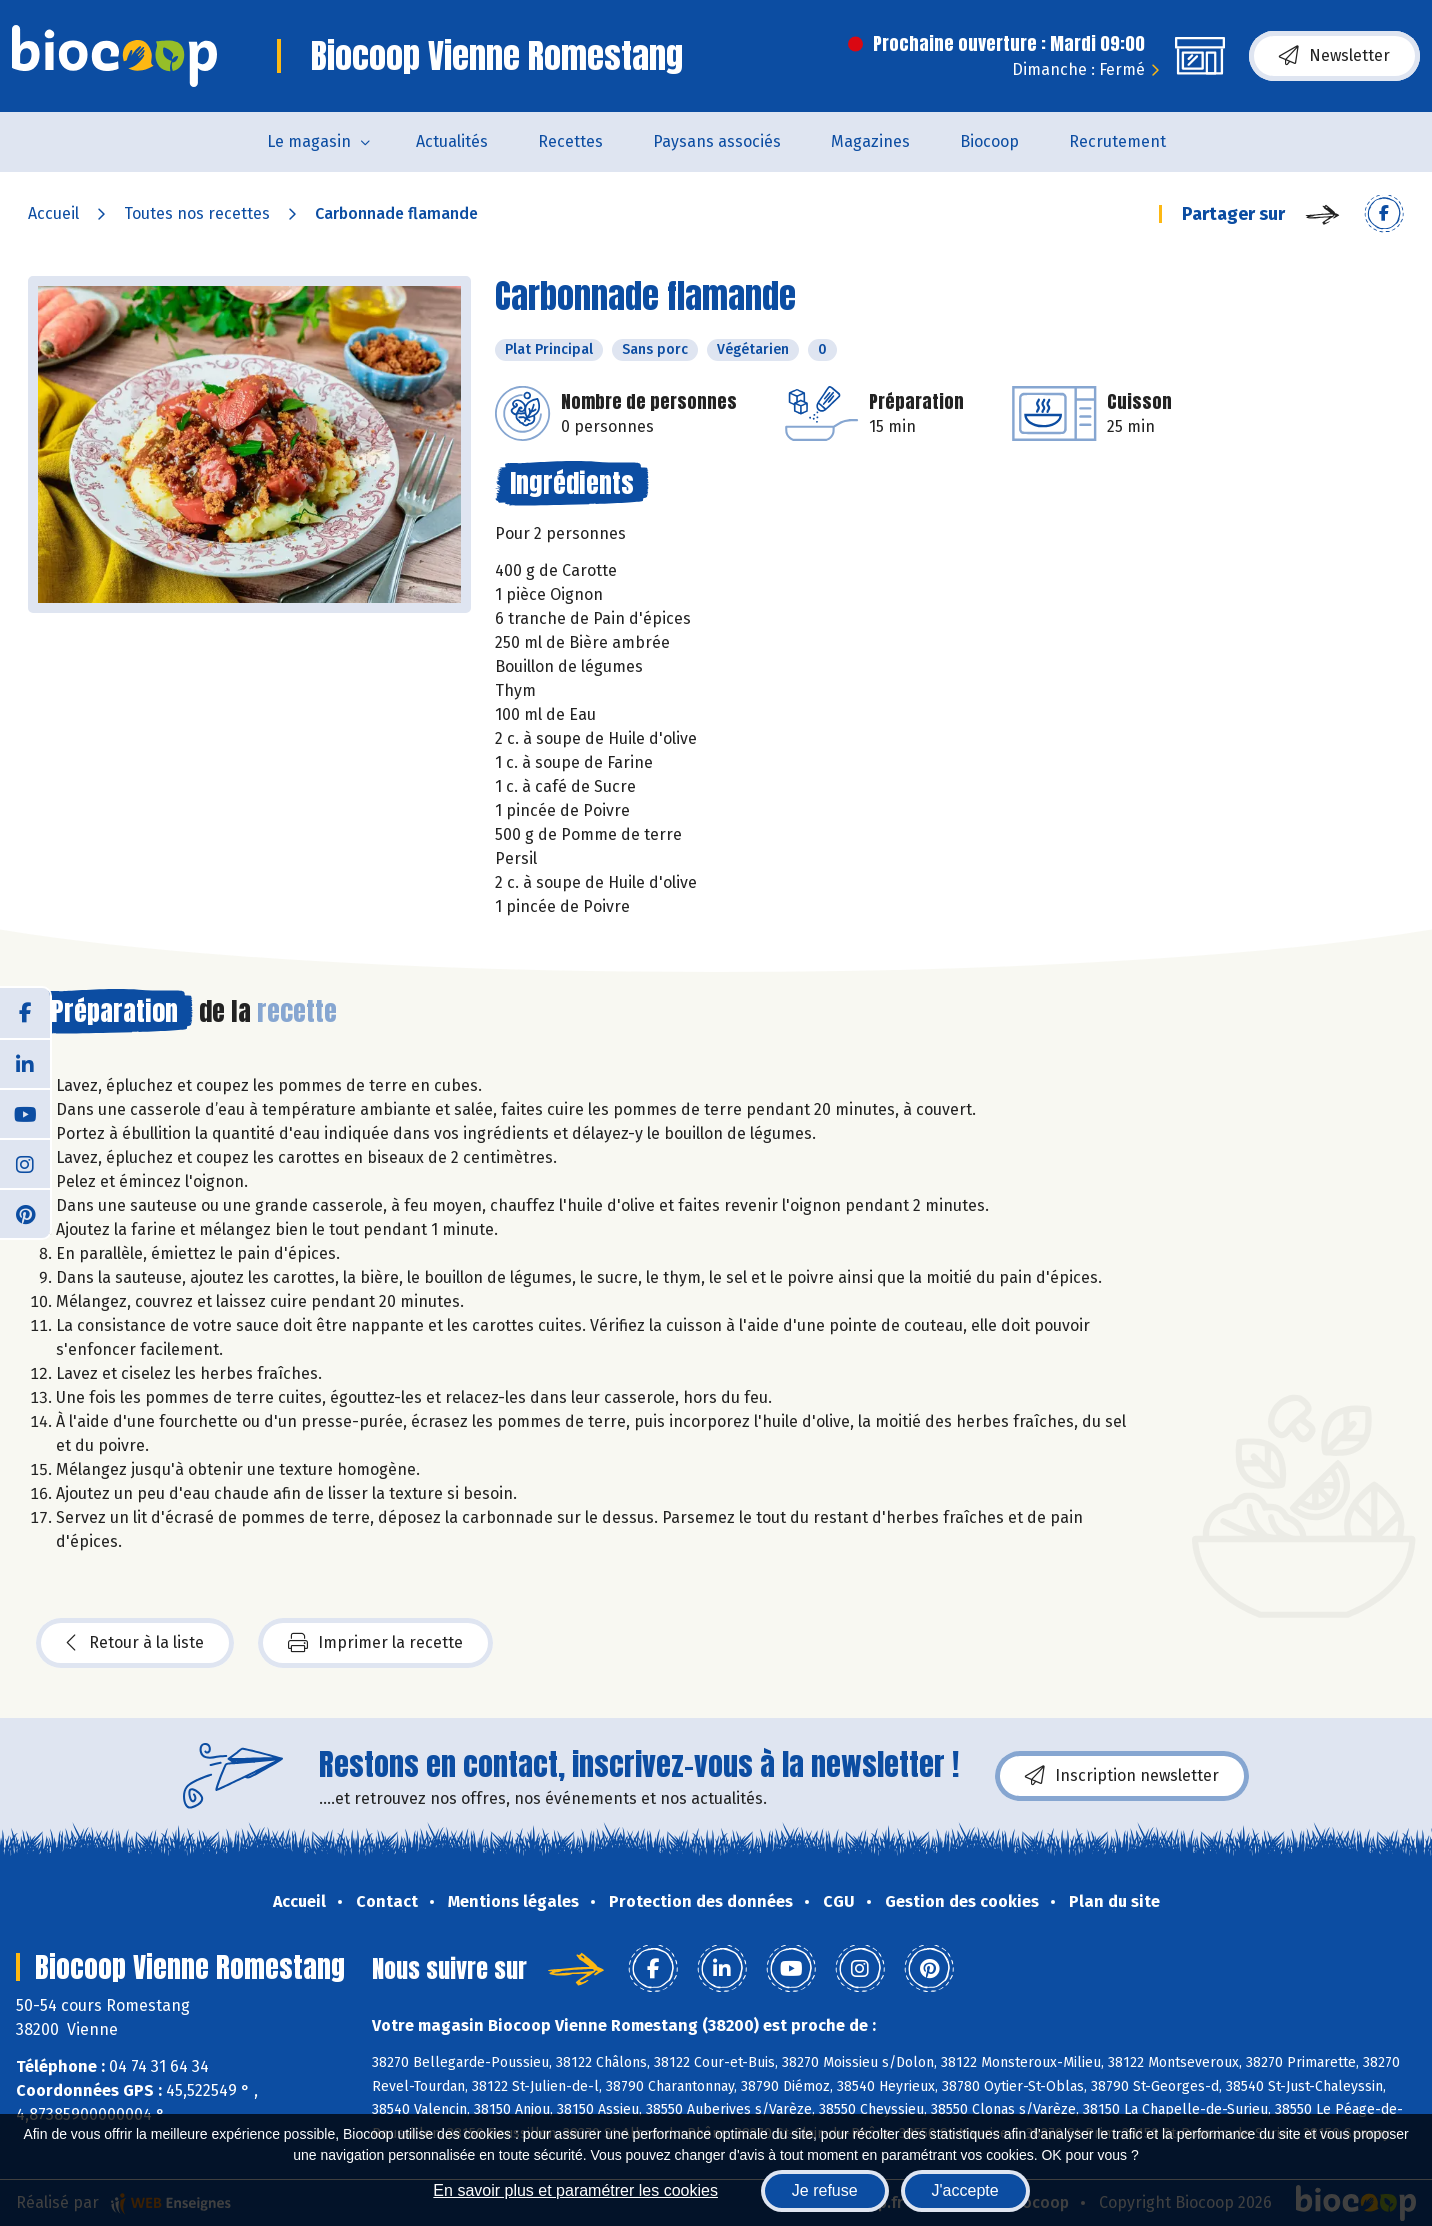  I want to click on Biocoop, so click(989, 141).